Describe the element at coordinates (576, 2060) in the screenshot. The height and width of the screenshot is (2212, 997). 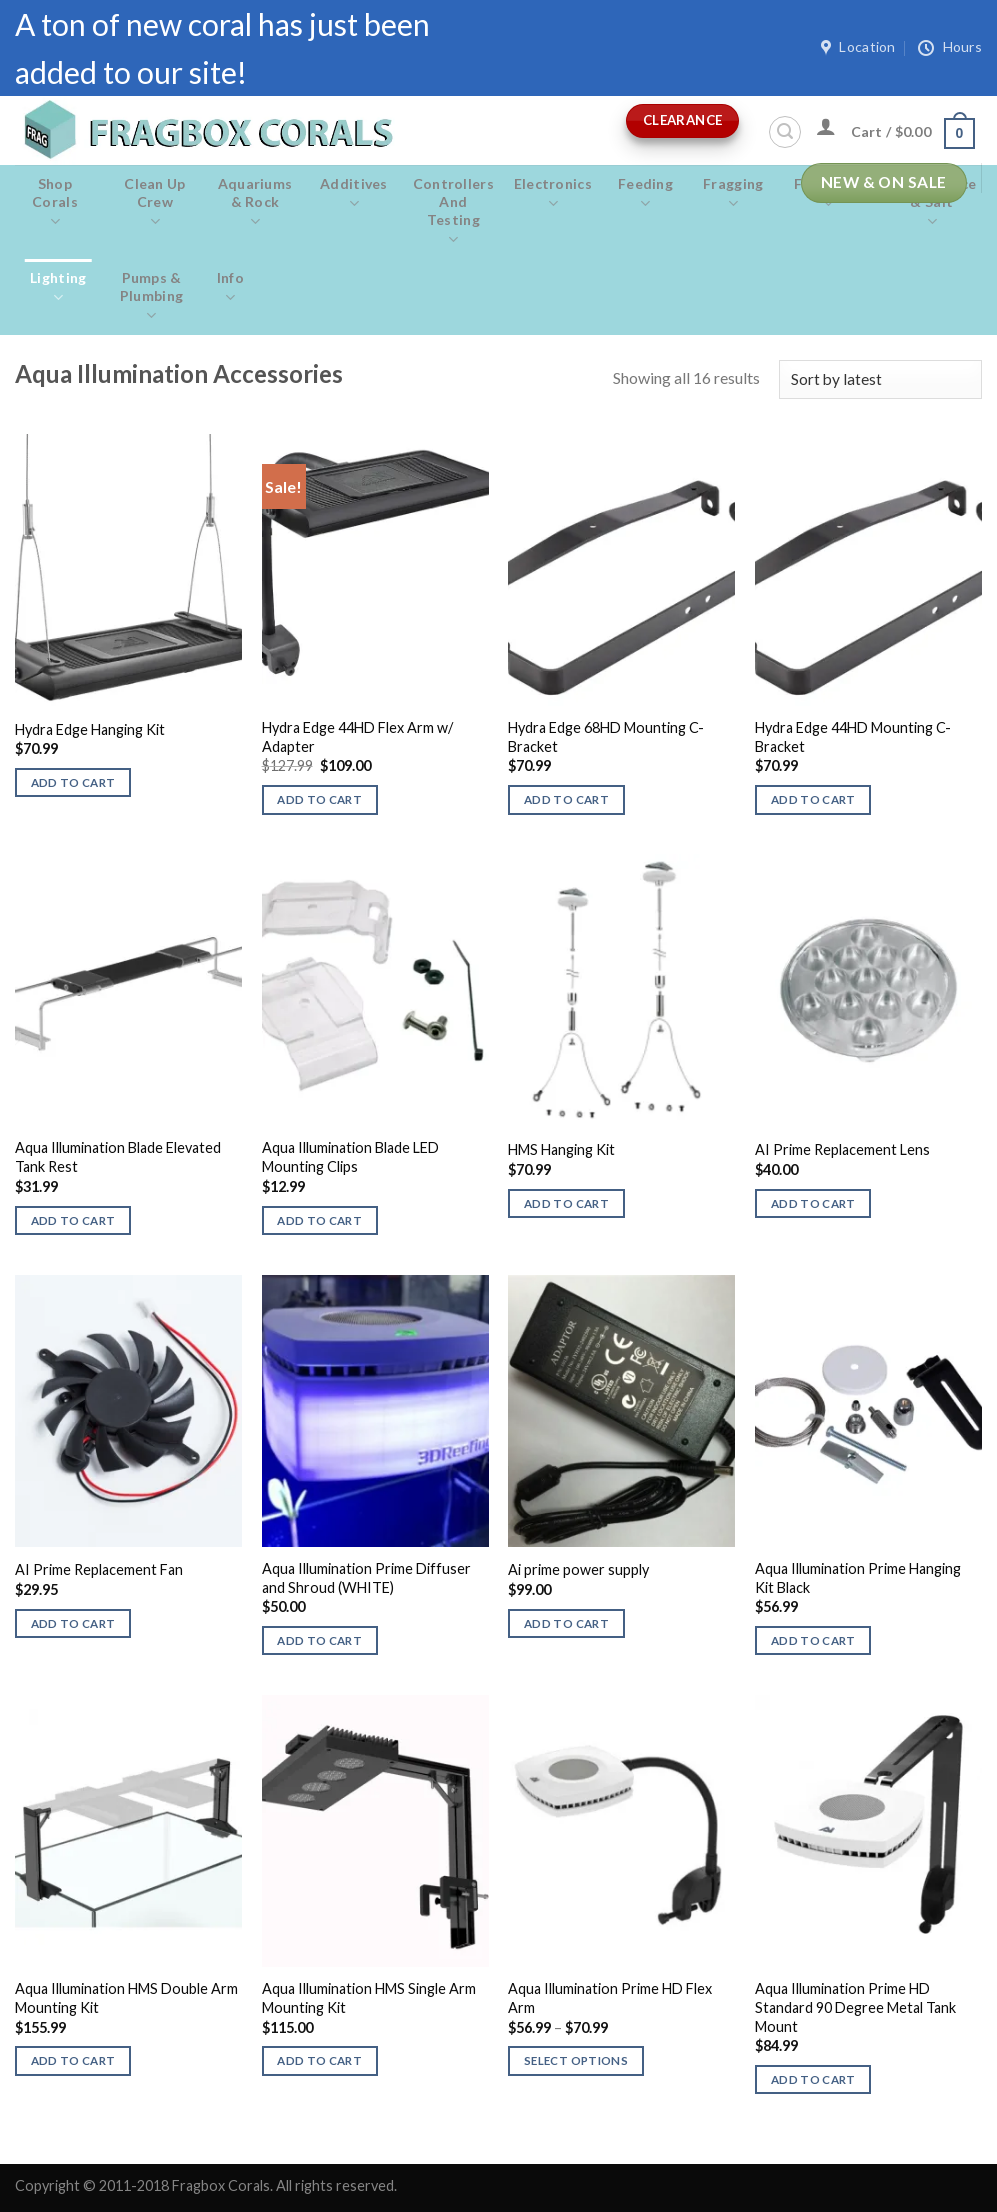
I see `Select options [Select options for “Aqua Illumination Prime HD Flex Arm”]` at that location.